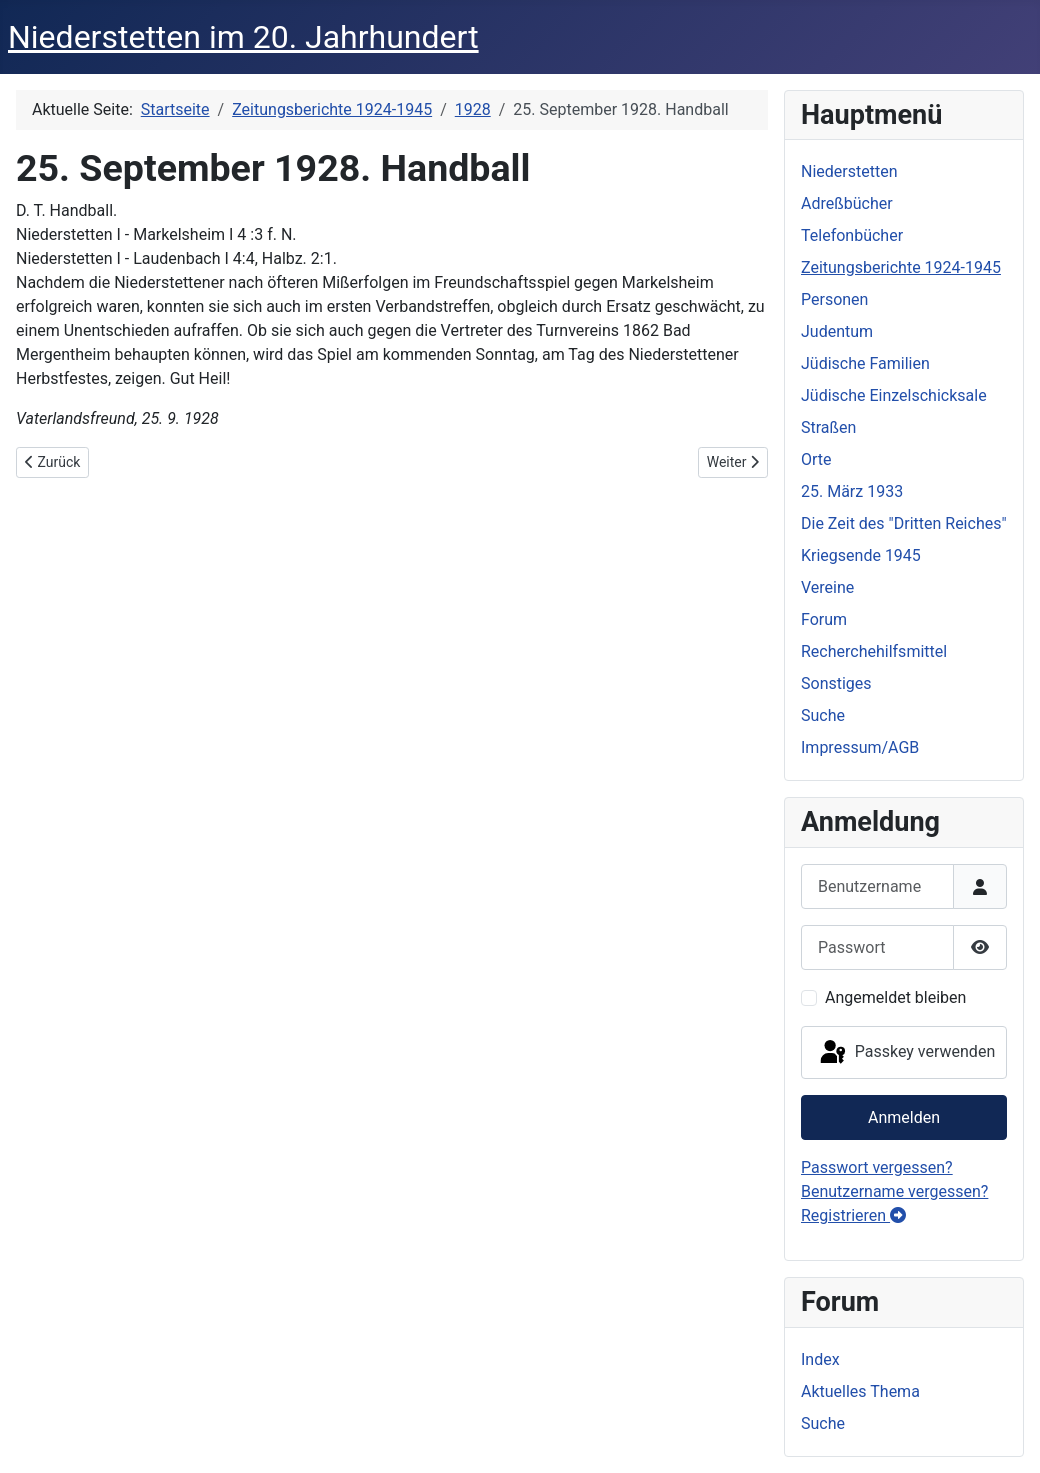 The width and height of the screenshot is (1040, 1473). I want to click on Benutzername vergessen?, so click(894, 1191).